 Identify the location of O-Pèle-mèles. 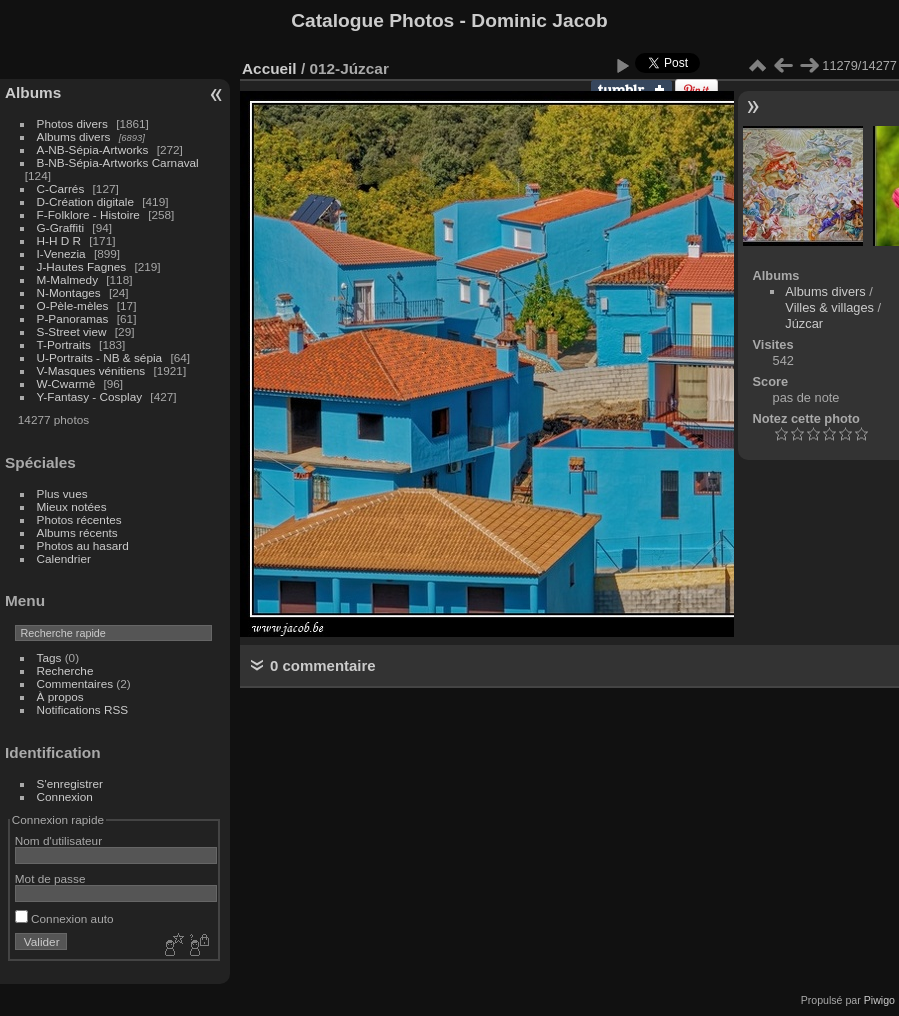
(73, 305).